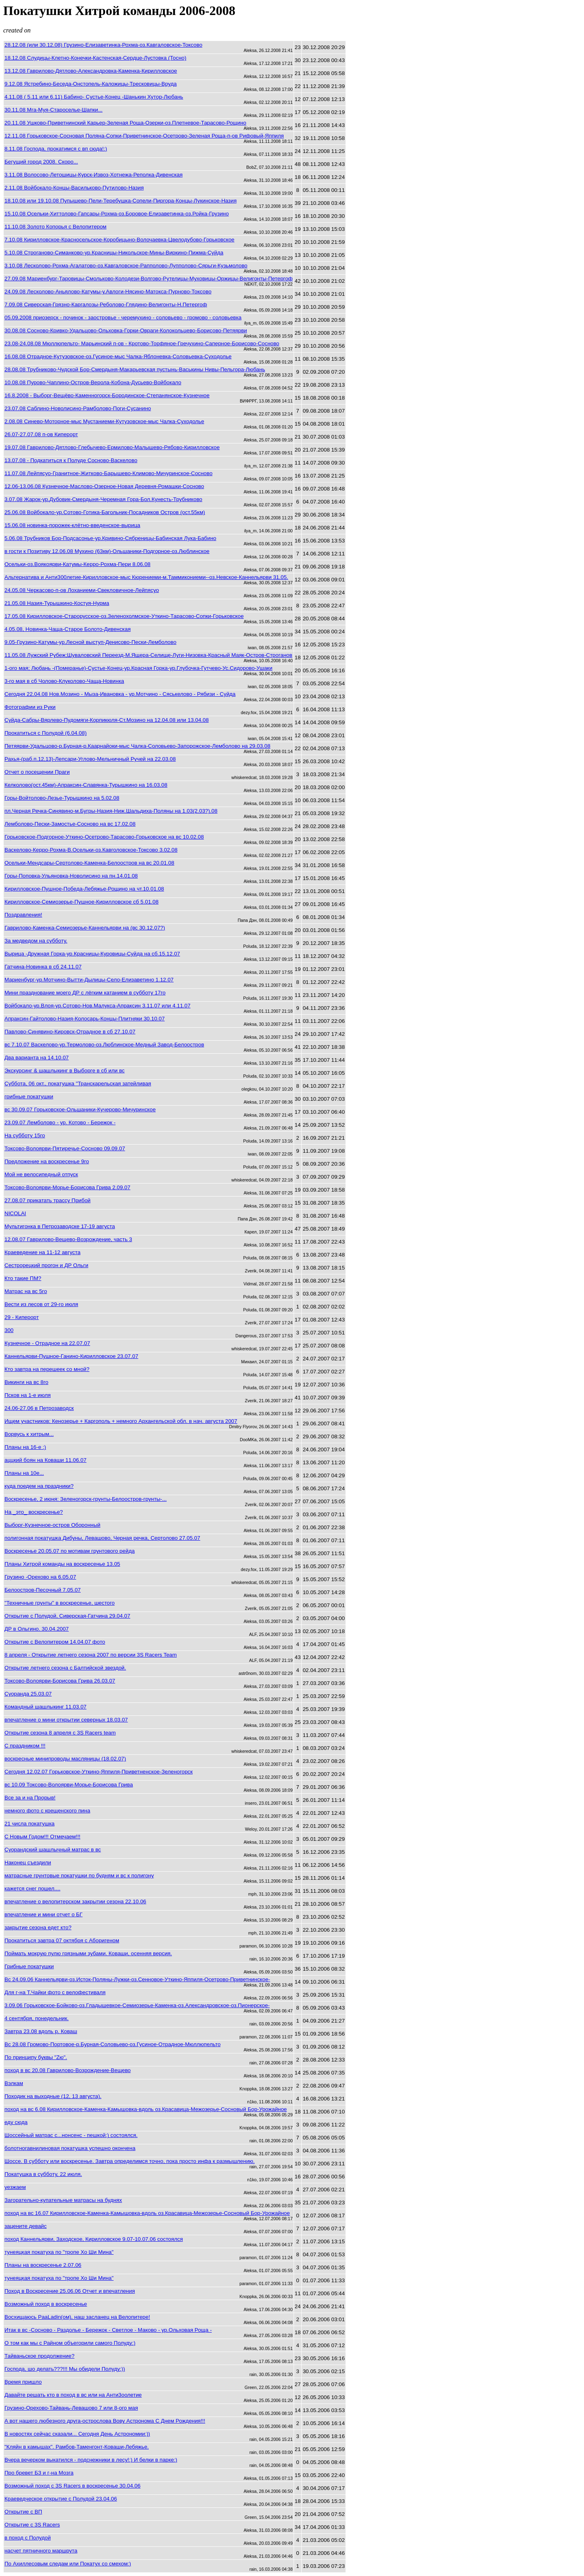 The height and width of the screenshot is (2576, 584). What do you see at coordinates (67, 629) in the screenshot?
I see `4.05.08, Новинка-Чаща-Старое Болото-Дивенская` at bounding box center [67, 629].